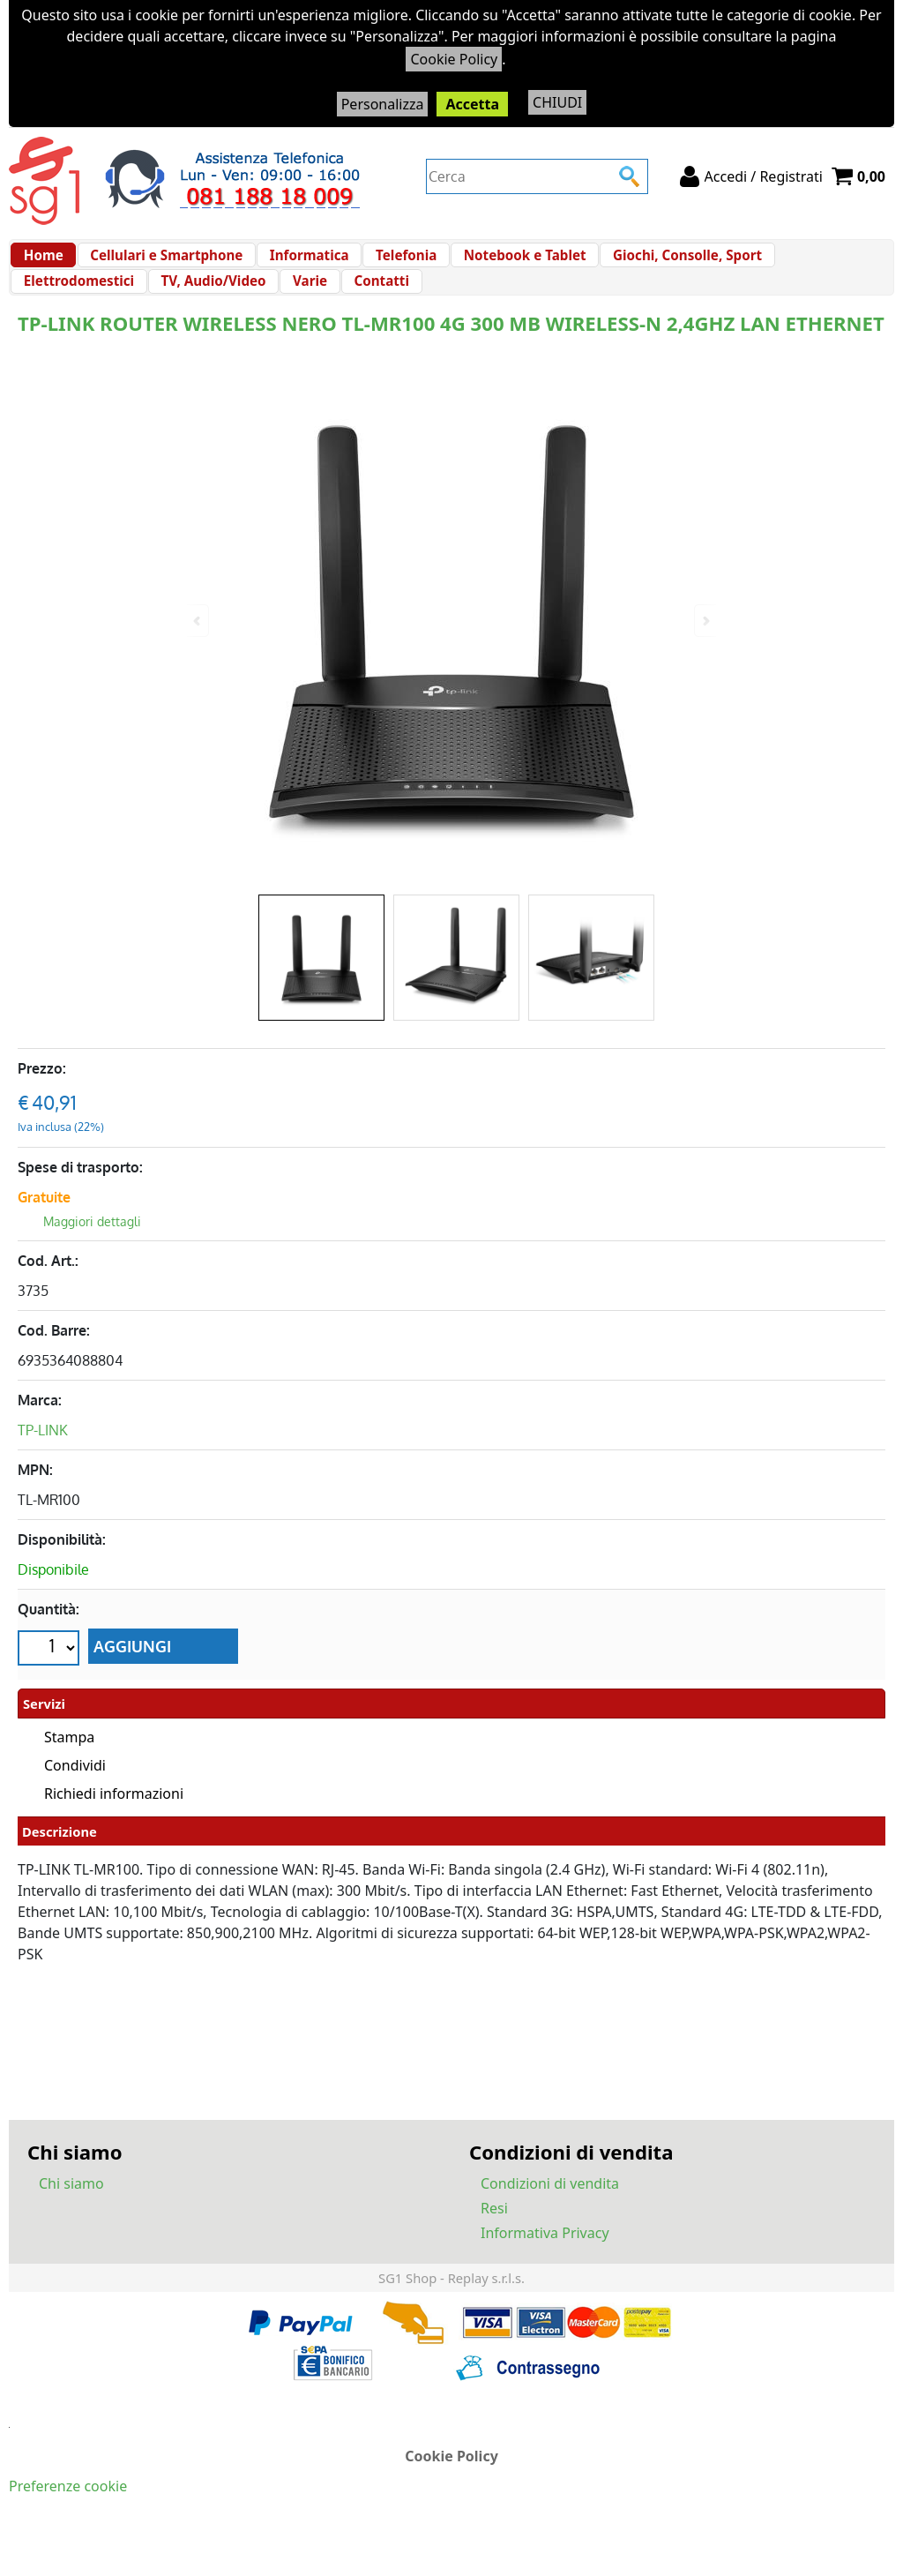 Image resolution: width=903 pixels, height=2576 pixels. What do you see at coordinates (809, 264) in the screenshot?
I see `Elettrodomestici` at bounding box center [809, 264].